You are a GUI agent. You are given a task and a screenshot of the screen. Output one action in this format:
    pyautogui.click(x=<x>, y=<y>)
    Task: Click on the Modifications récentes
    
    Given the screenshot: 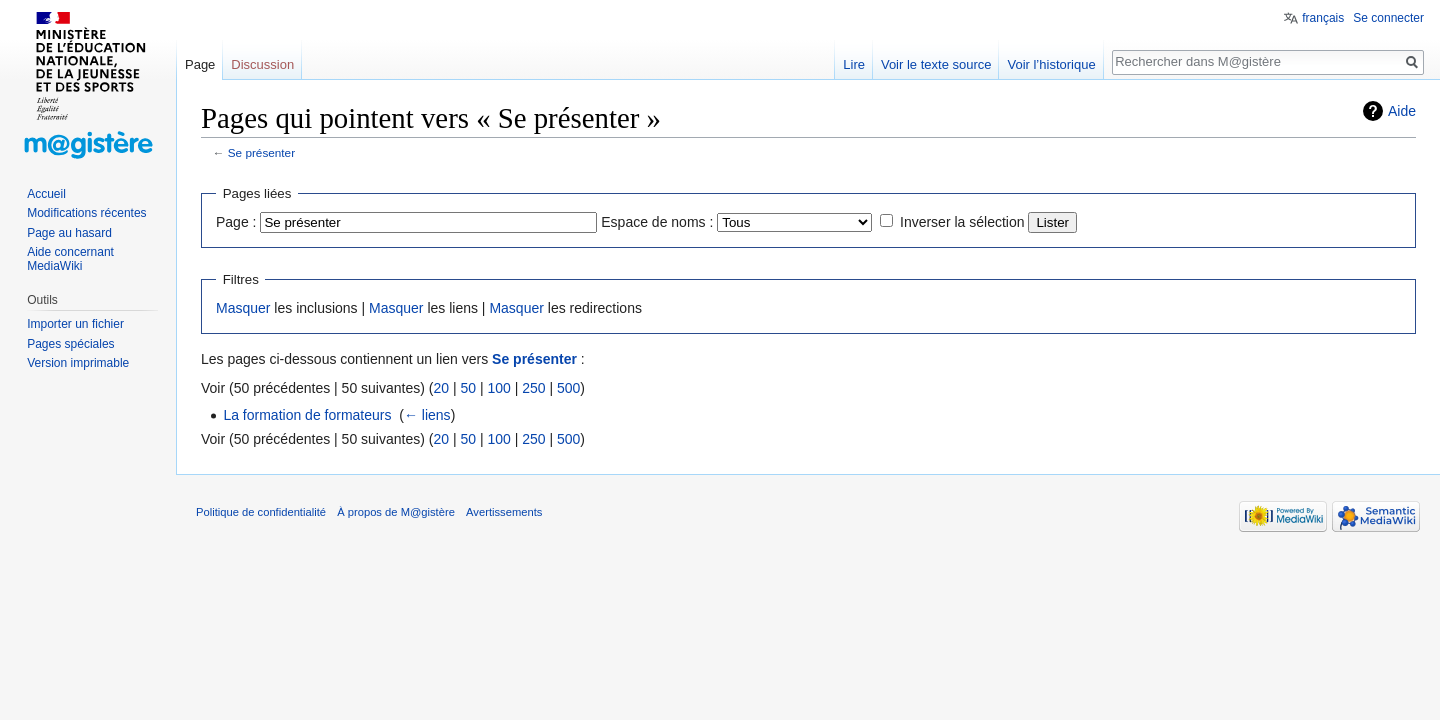 What is the action you would take?
    pyautogui.click(x=86, y=213)
    